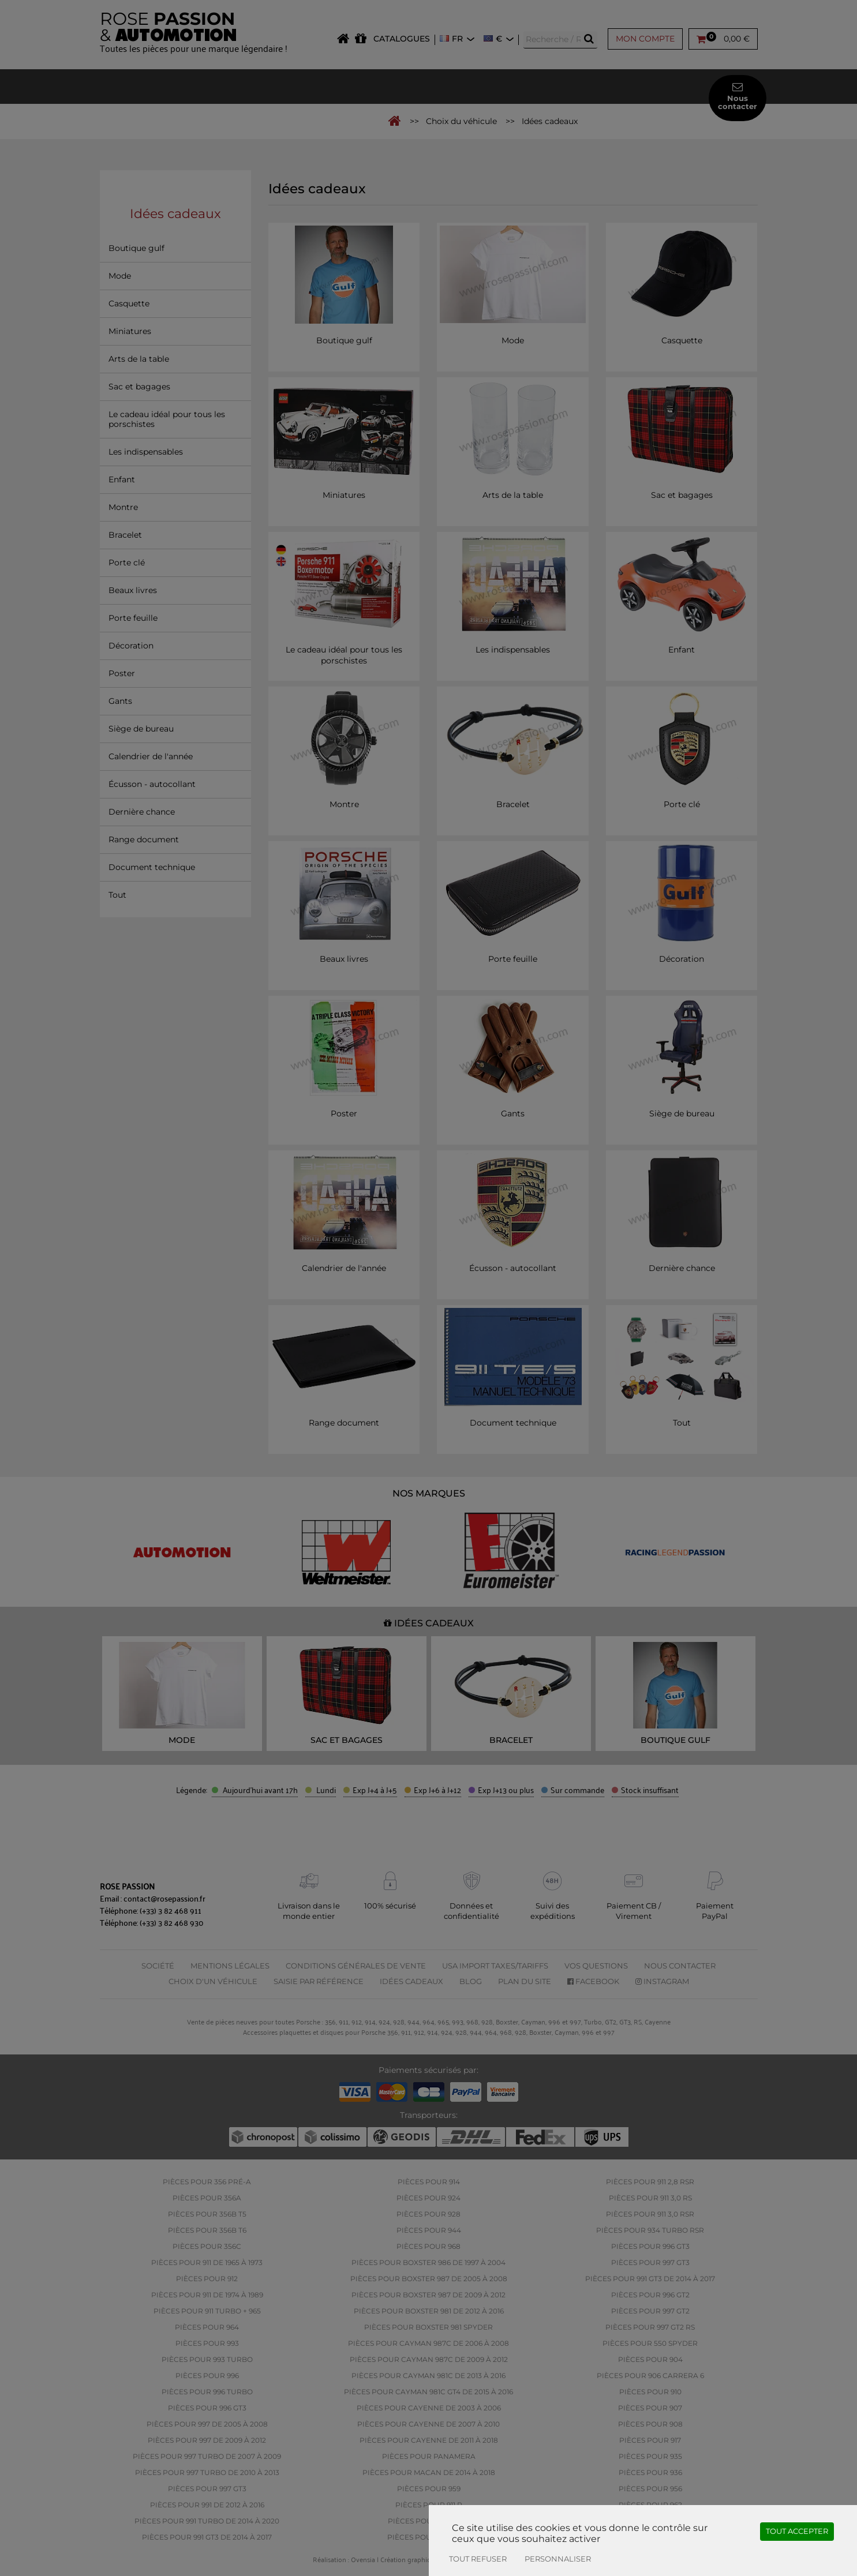  Describe the element at coordinates (558, 2558) in the screenshot. I see `Personnaliser [Personnaliser (fenêtre modale)]` at that location.